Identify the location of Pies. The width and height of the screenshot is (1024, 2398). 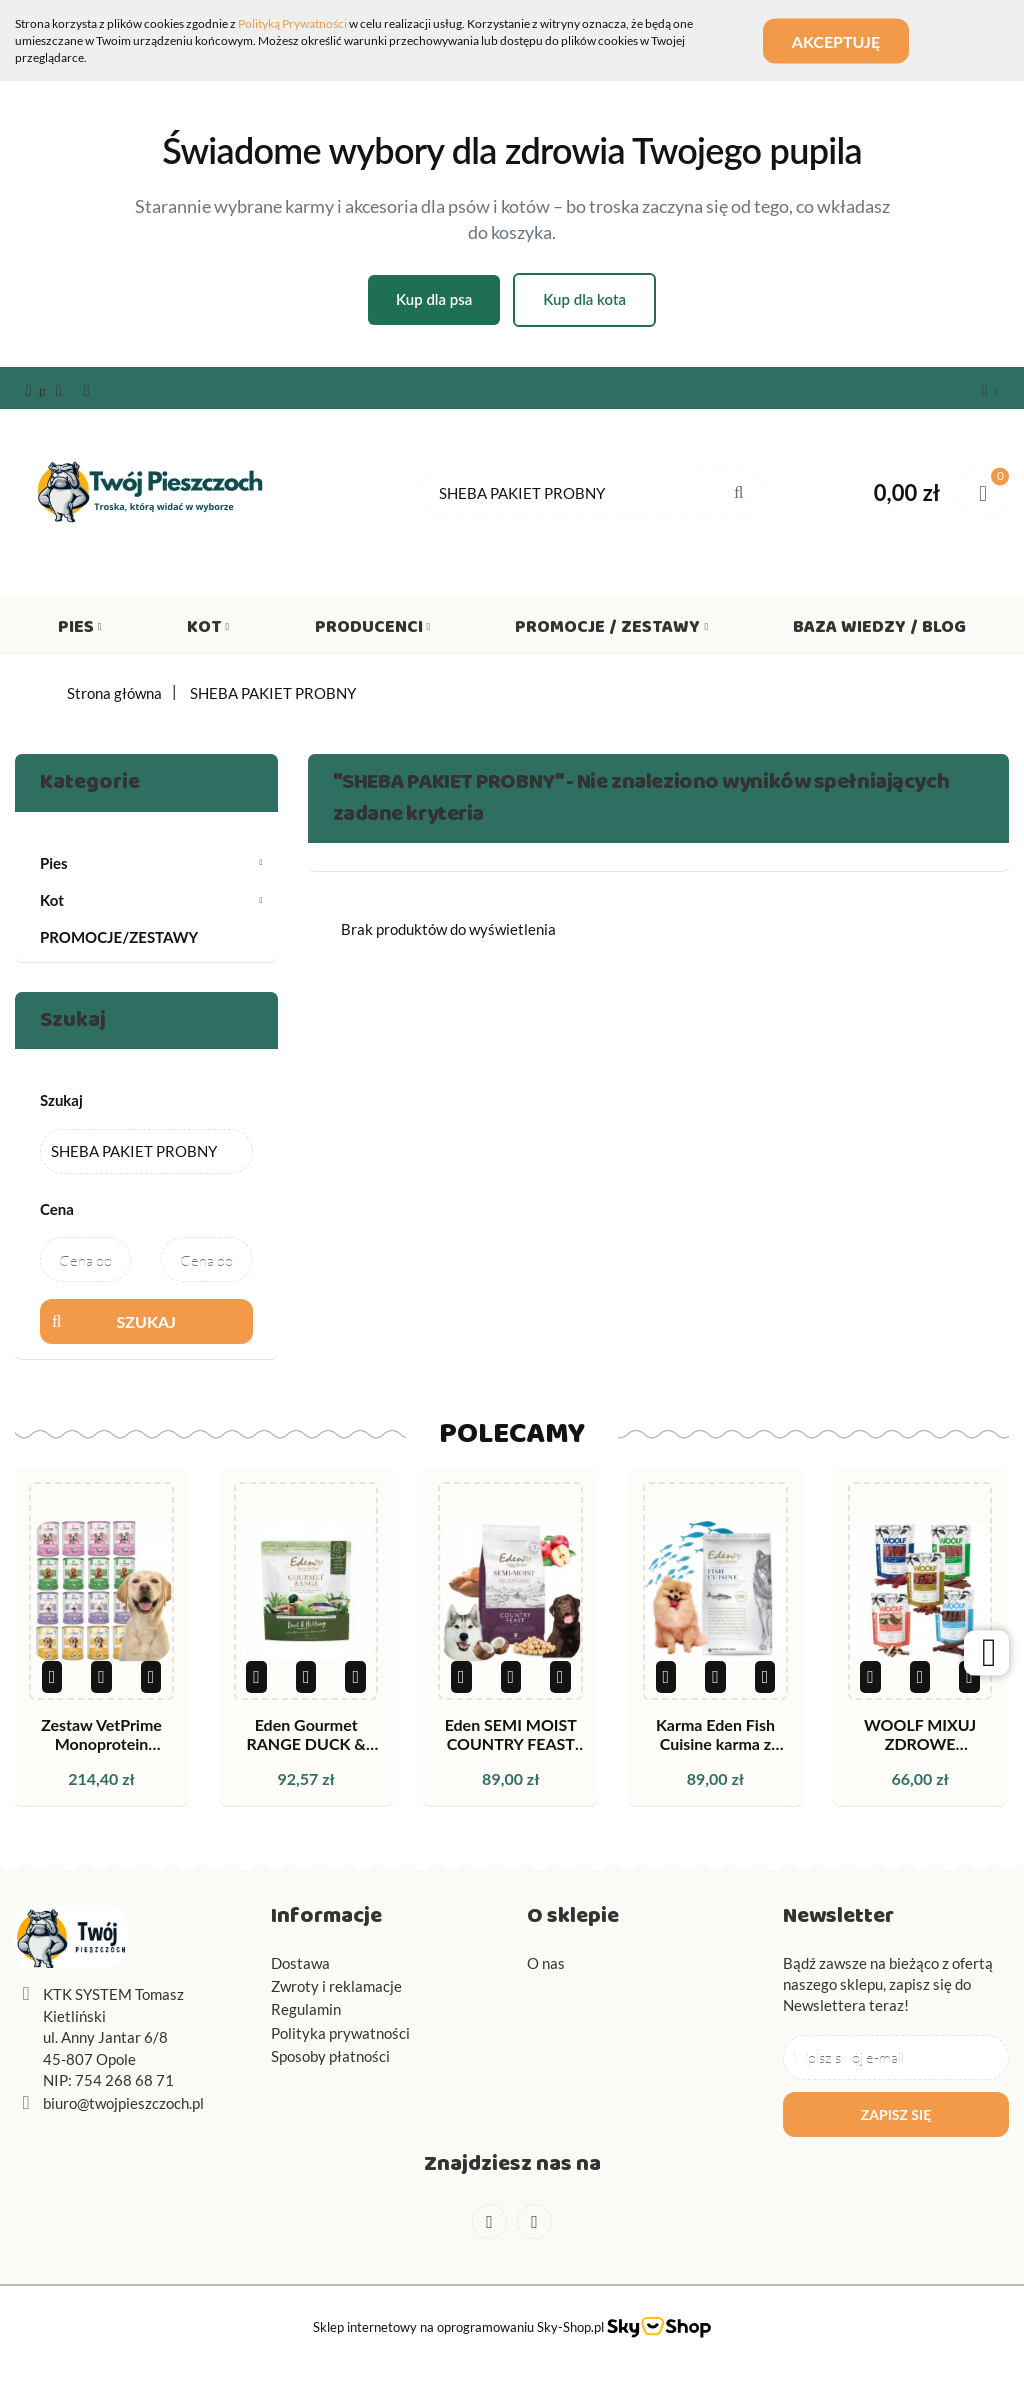
(80, 631).